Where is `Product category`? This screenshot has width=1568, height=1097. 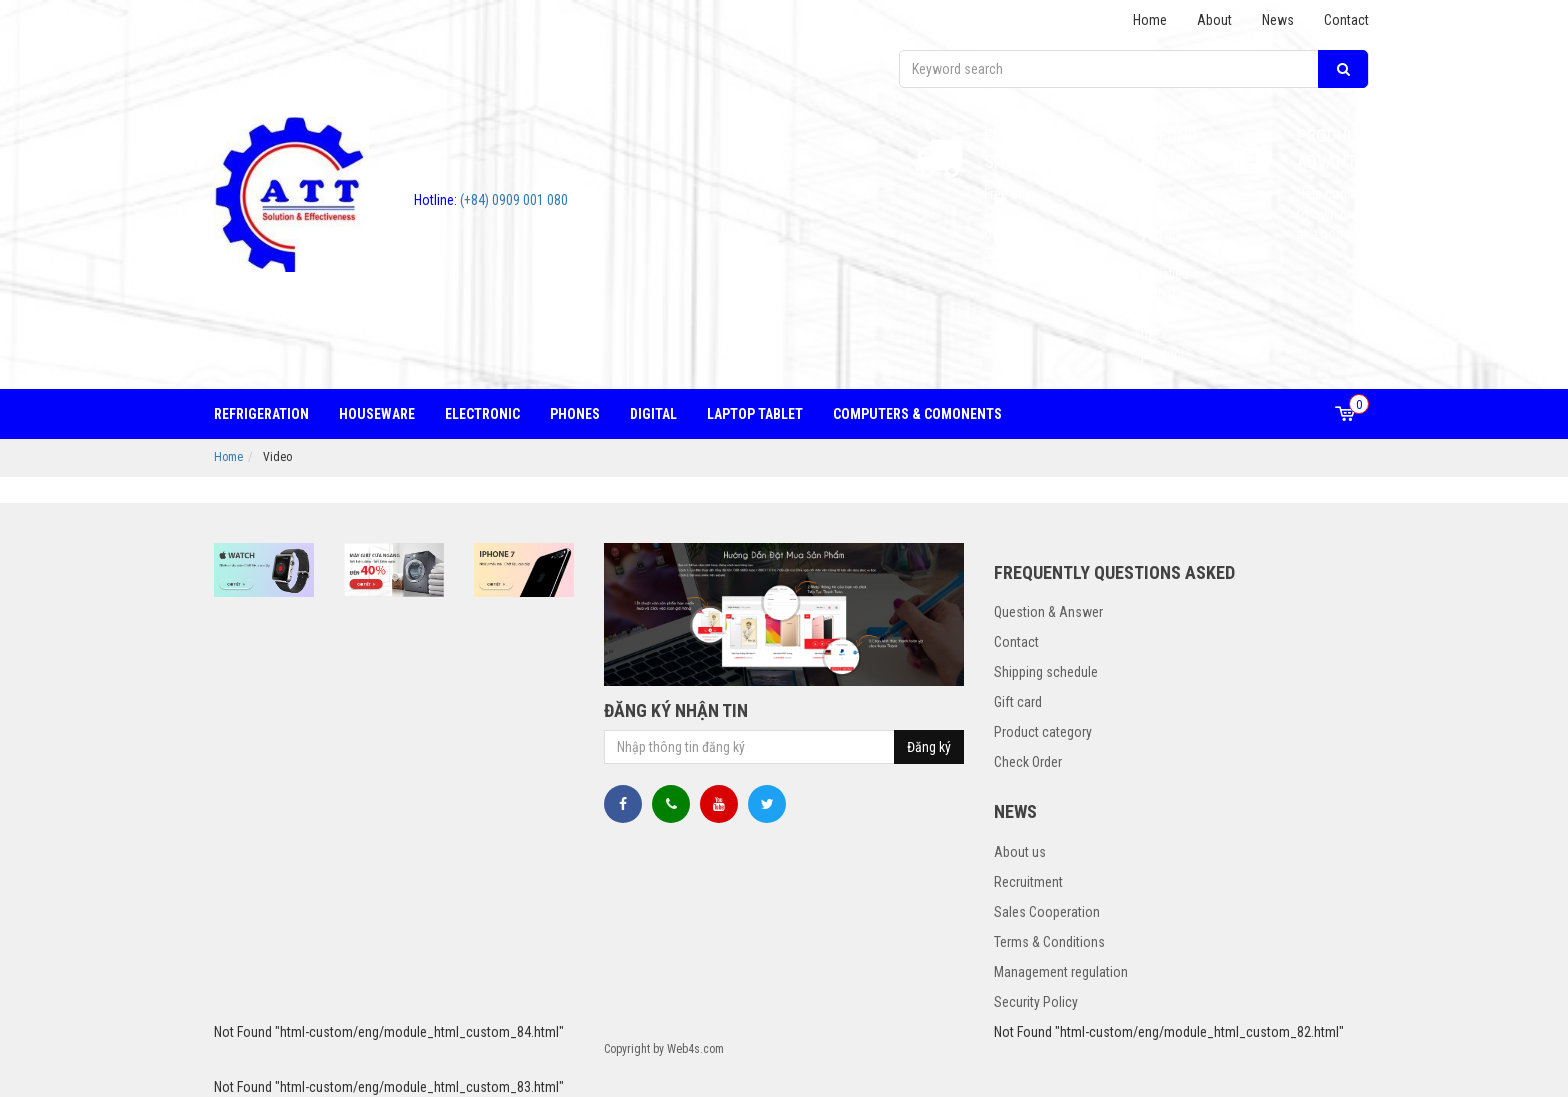 Product category is located at coordinates (1043, 732).